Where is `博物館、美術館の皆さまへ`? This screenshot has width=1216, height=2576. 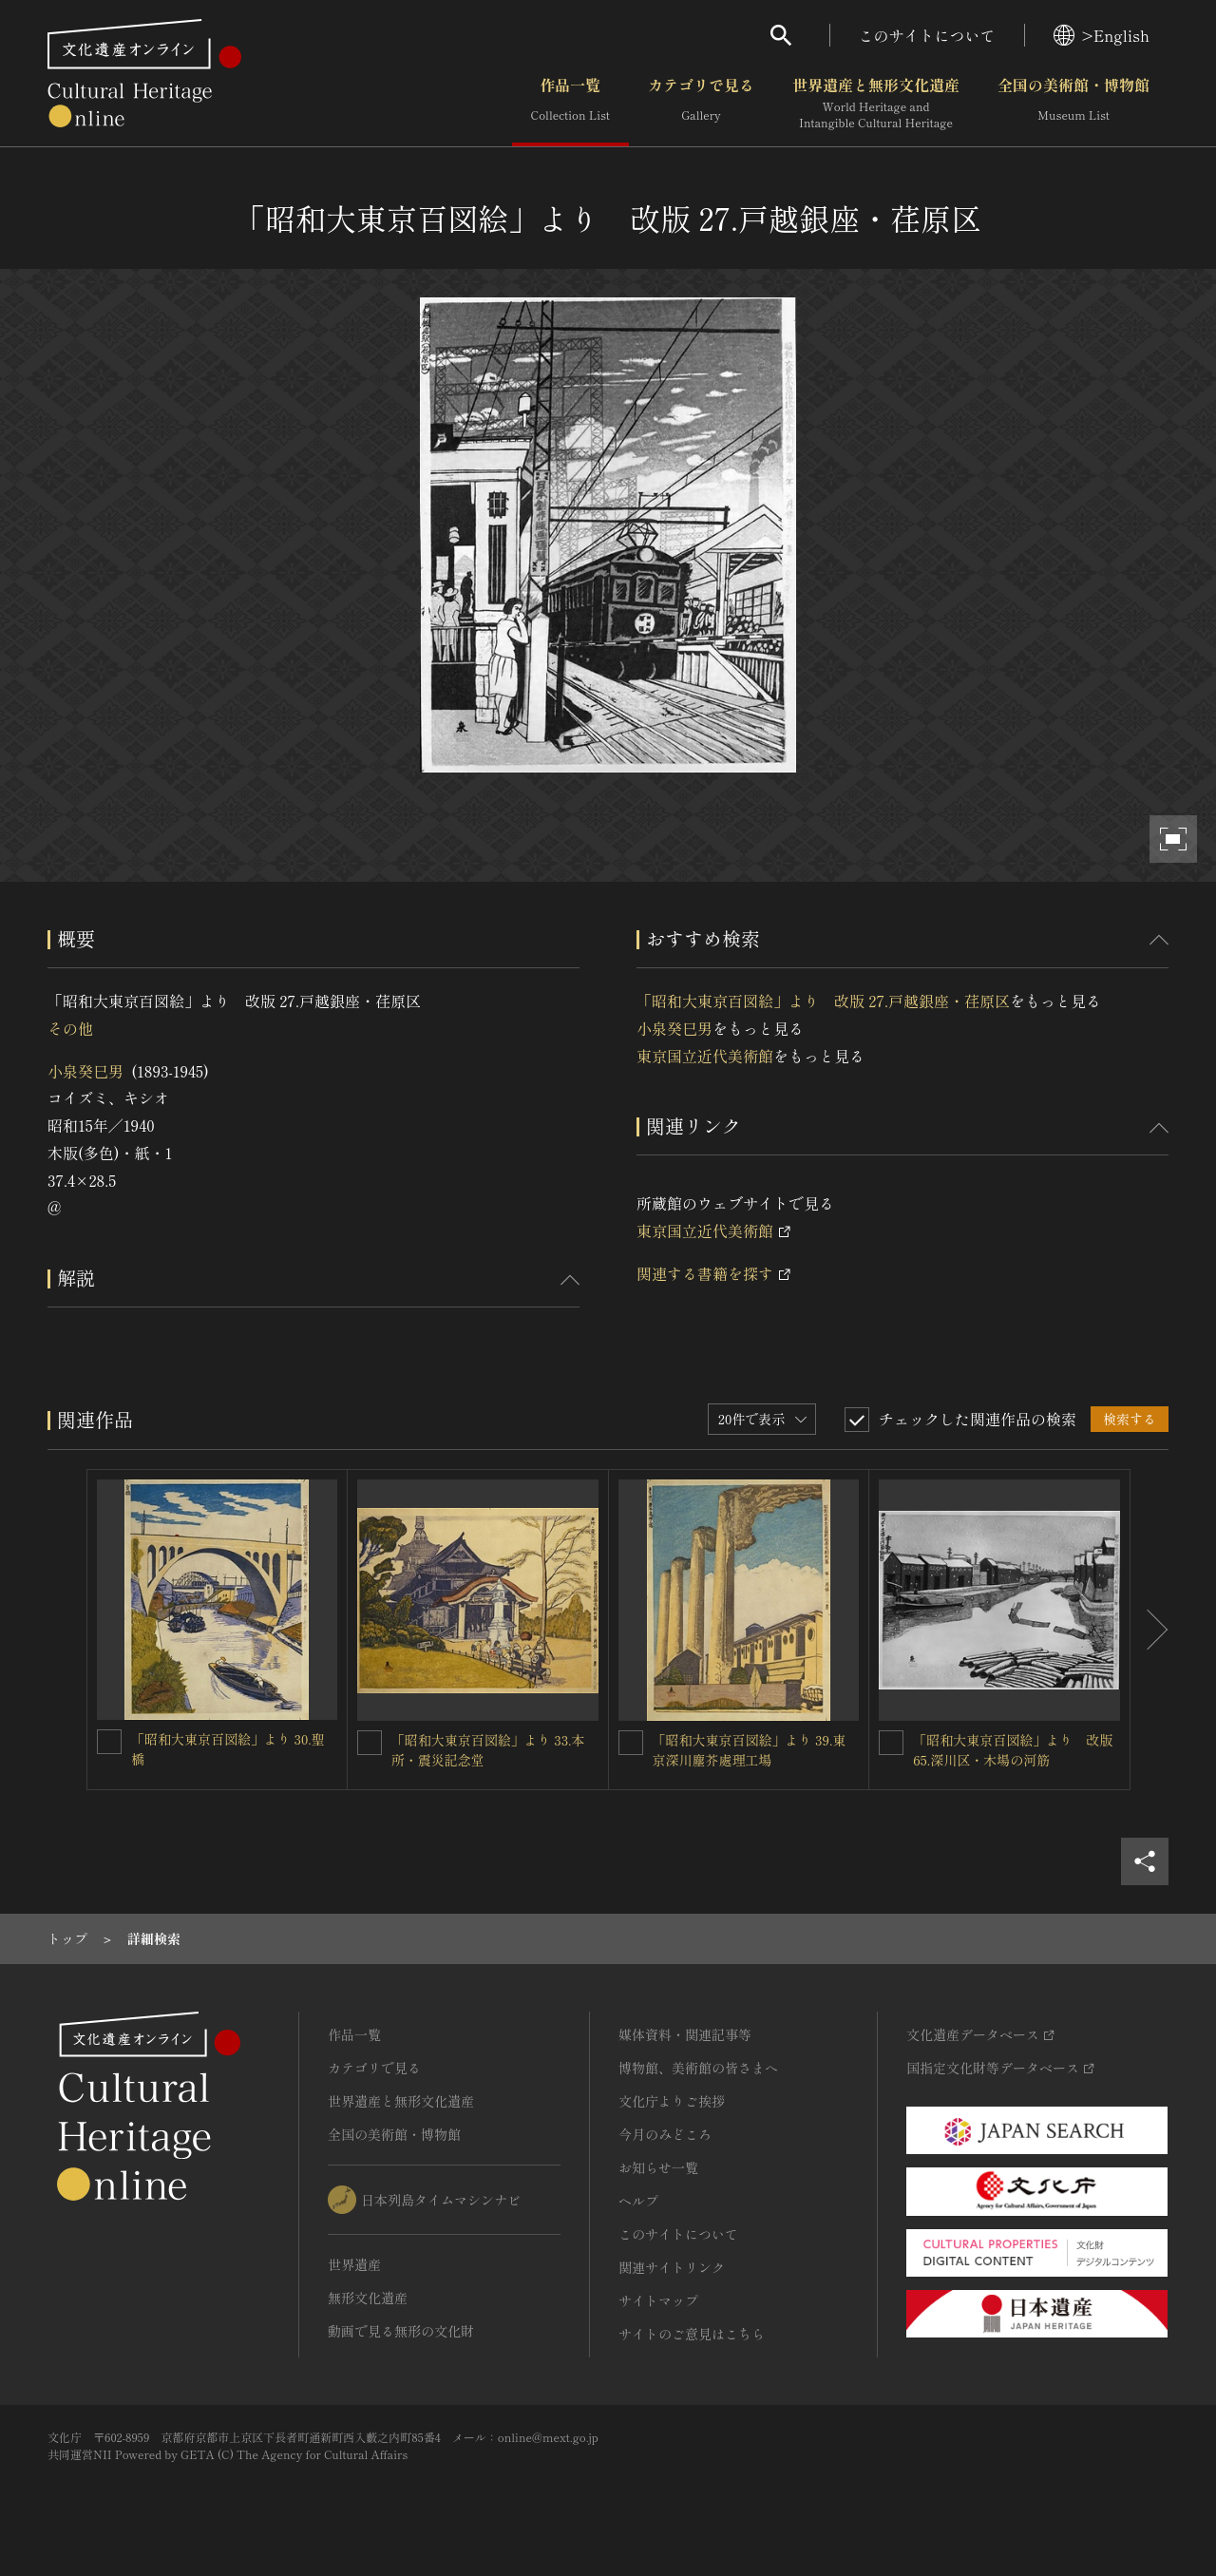
博物館、美術館の皆さまへ is located at coordinates (698, 2067).